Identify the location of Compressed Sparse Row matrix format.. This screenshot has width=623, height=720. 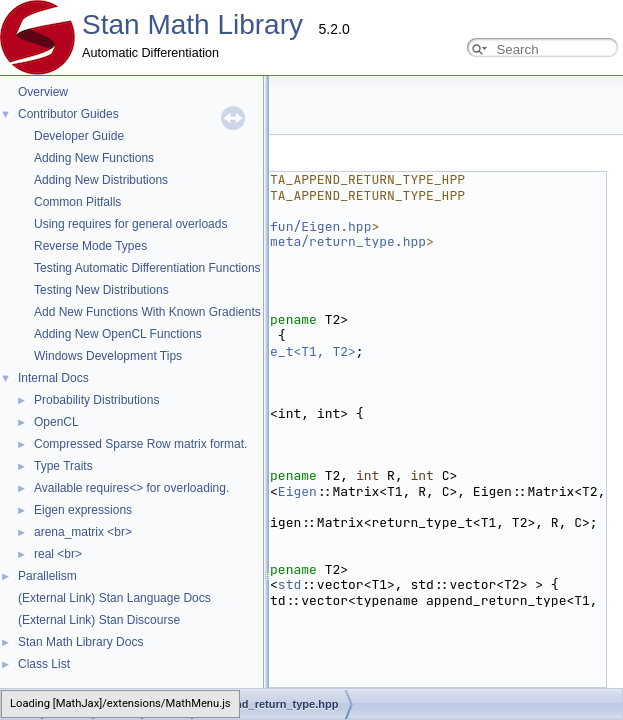
(140, 444).